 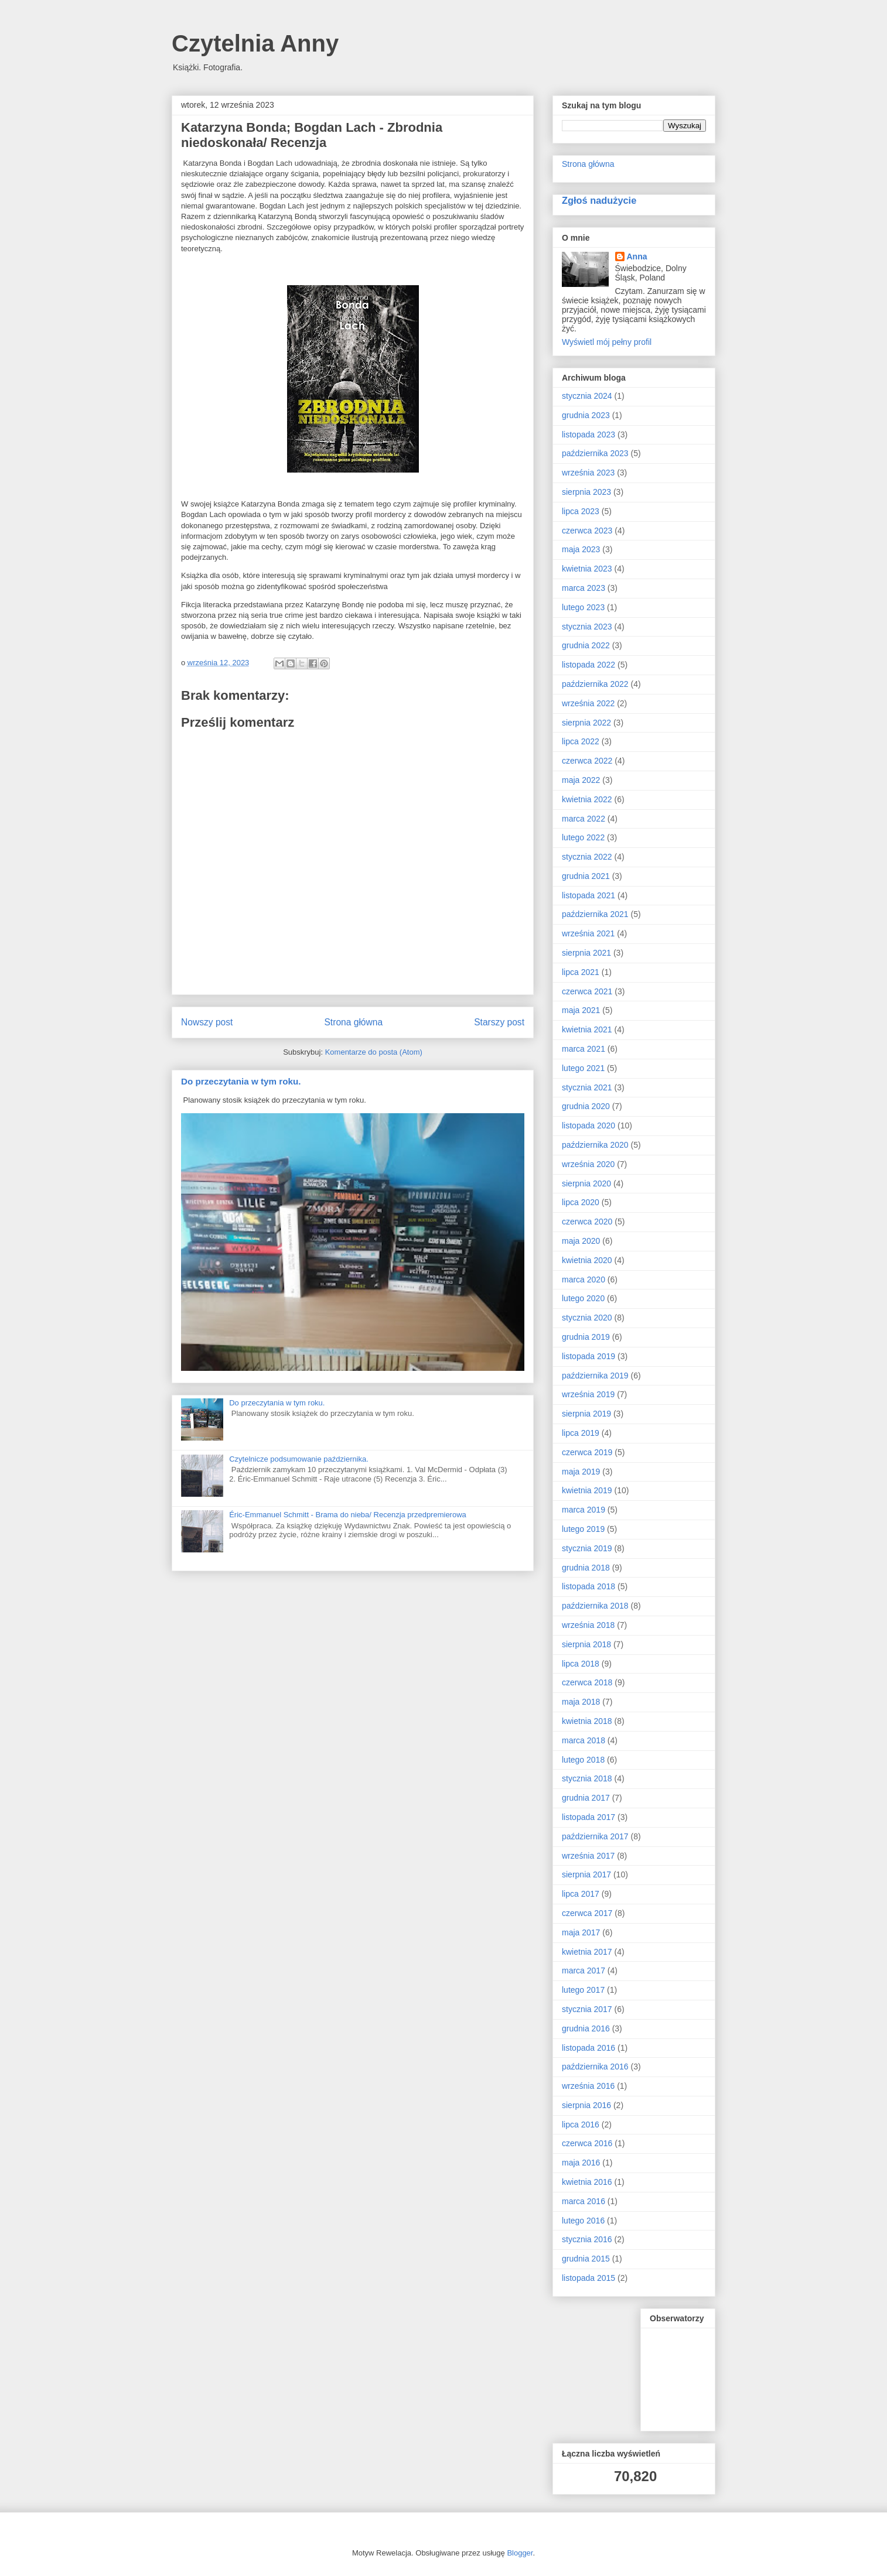 I want to click on Starszy post, so click(x=499, y=1022).